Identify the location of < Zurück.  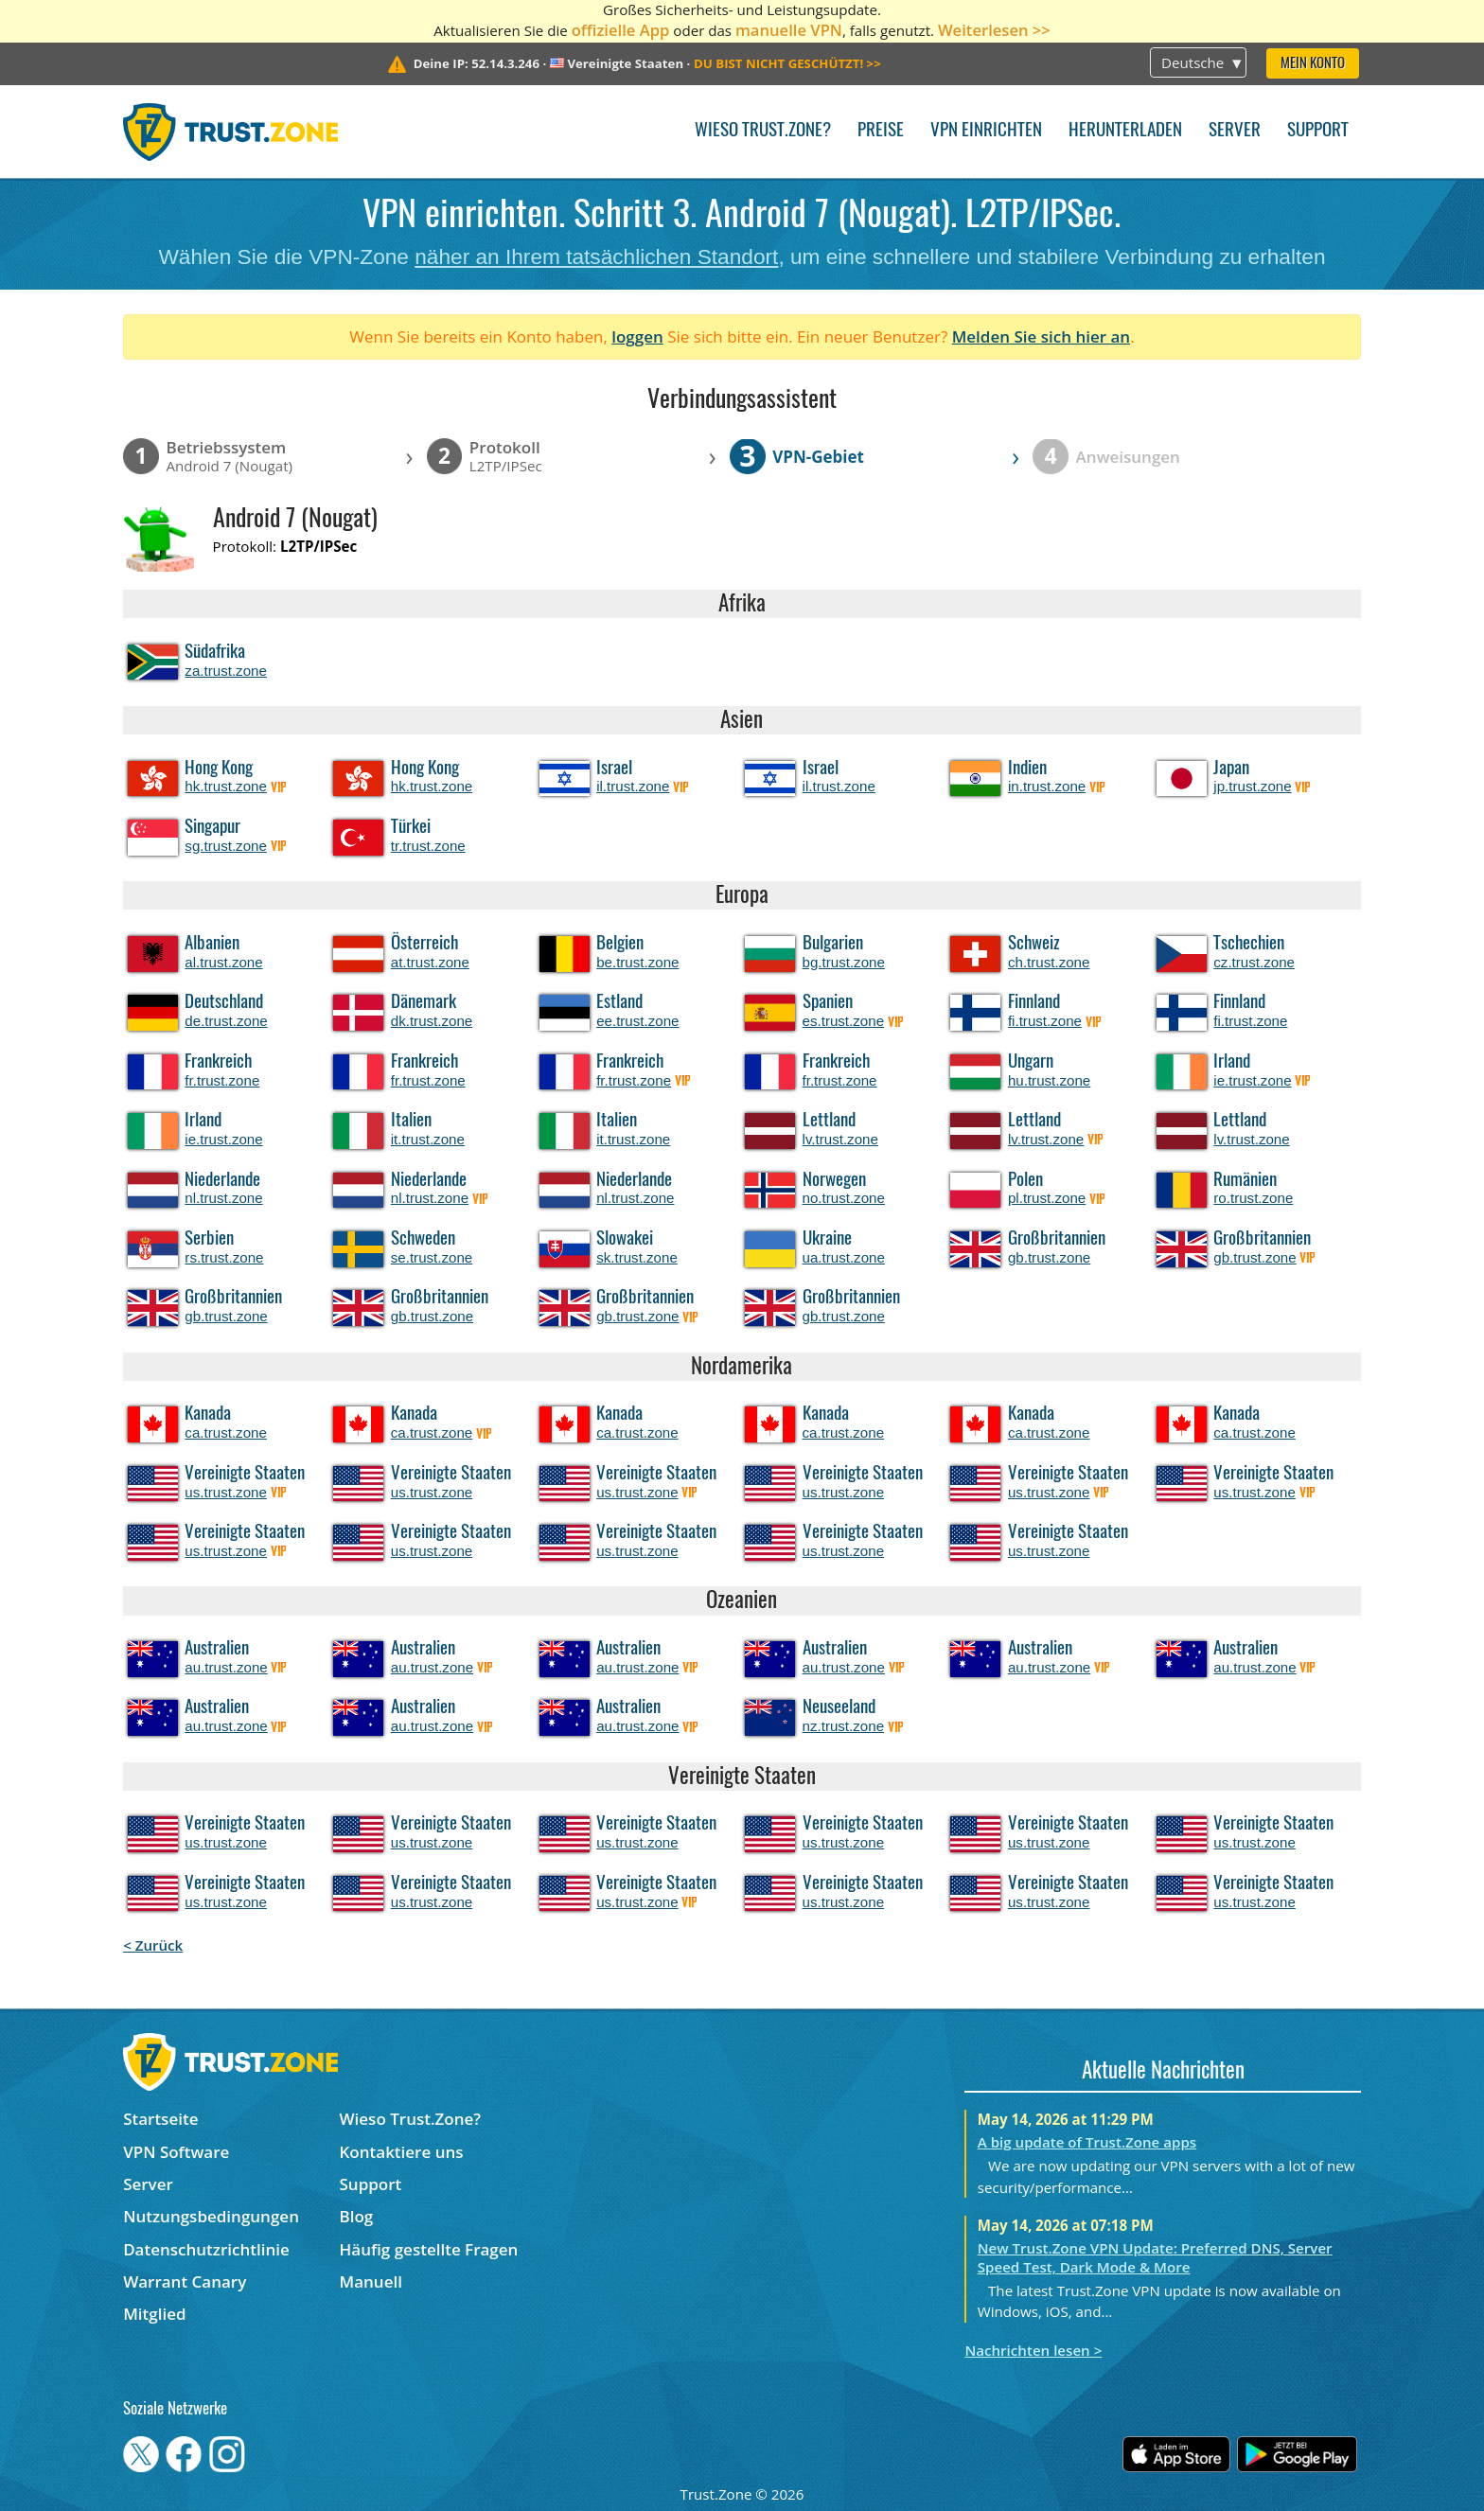
(153, 1945).